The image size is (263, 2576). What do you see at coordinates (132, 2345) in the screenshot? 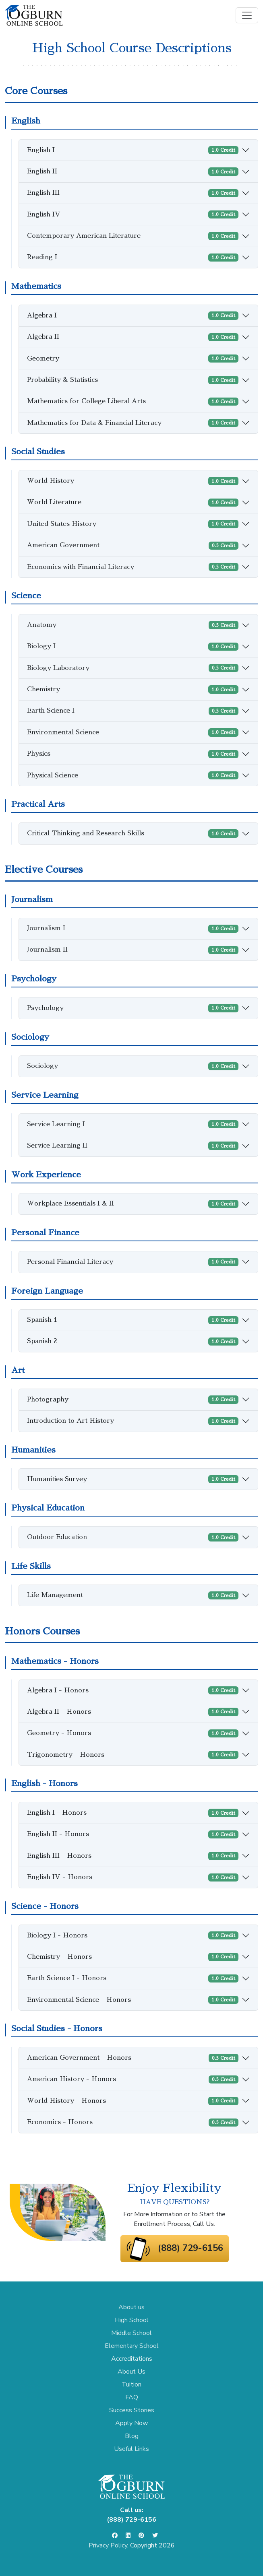
I see `Elementary School` at bounding box center [132, 2345].